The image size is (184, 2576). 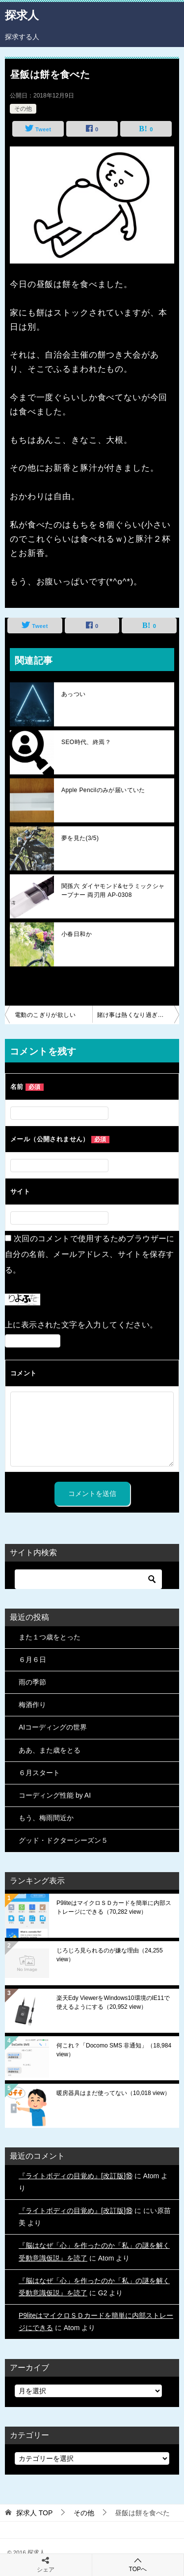 What do you see at coordinates (63, 1840) in the screenshot?
I see `グッド・ドクターシーズン５` at bounding box center [63, 1840].